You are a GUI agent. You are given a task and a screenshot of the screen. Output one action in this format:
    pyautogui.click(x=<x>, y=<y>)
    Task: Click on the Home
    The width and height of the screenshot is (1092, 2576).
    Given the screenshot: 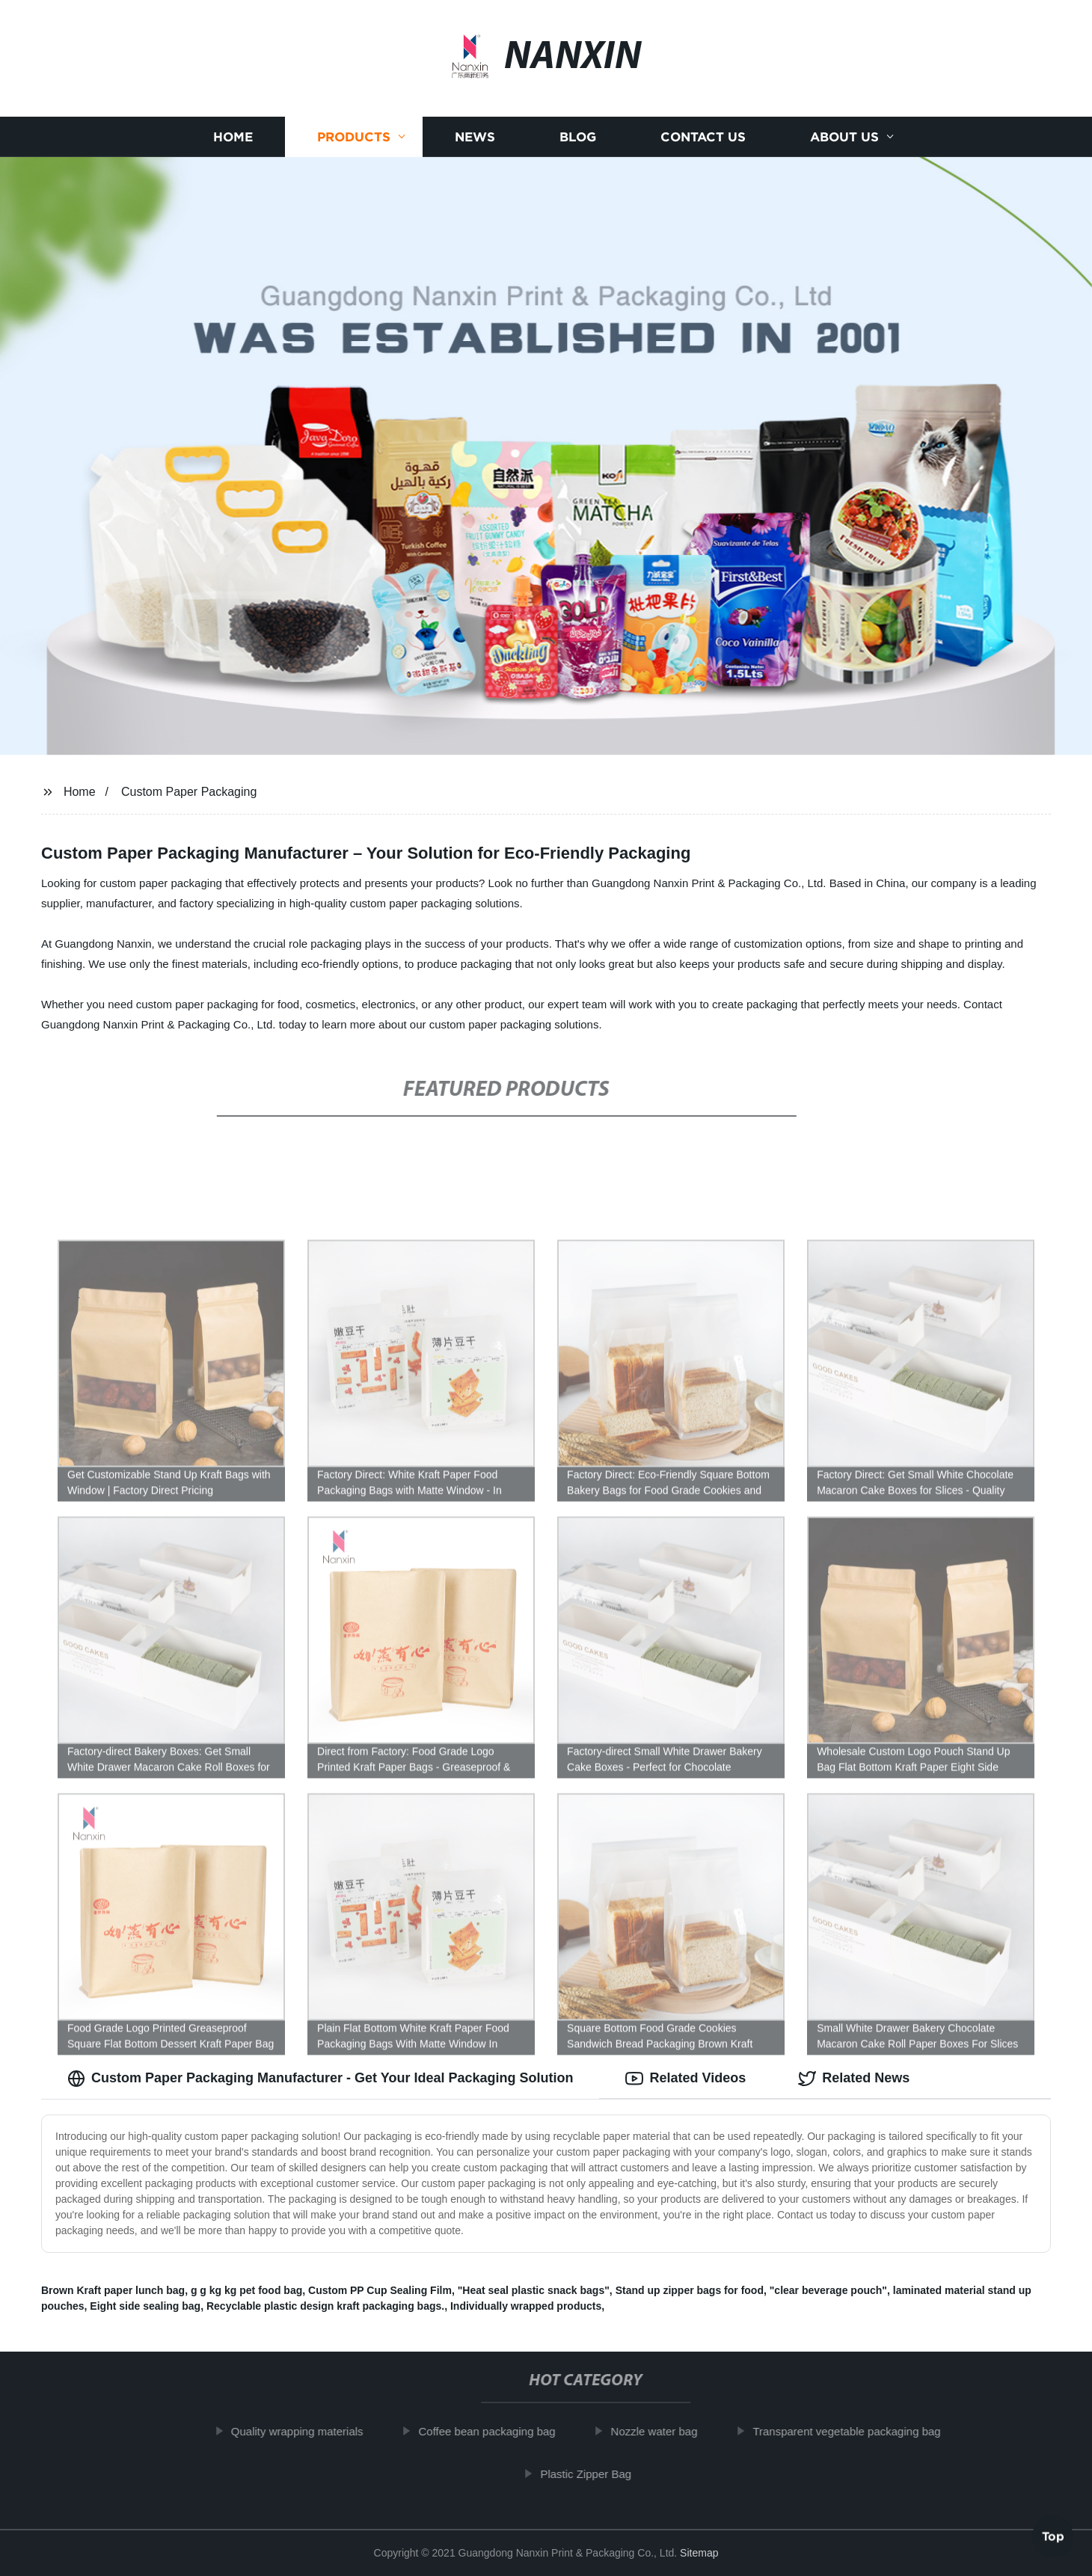 What is the action you would take?
    pyautogui.click(x=233, y=136)
    